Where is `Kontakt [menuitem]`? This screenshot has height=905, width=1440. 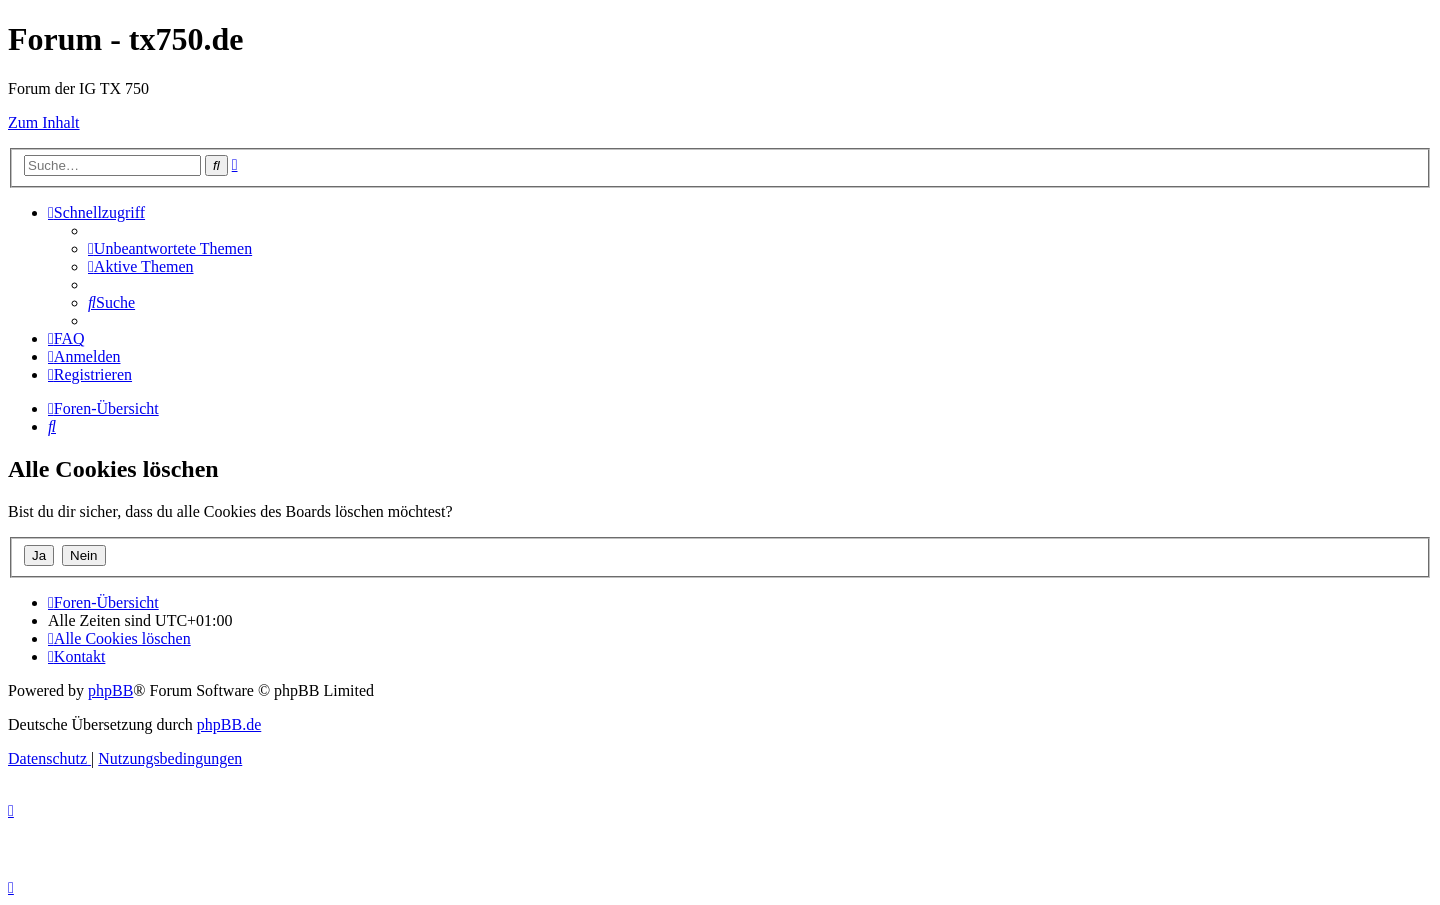 Kontakt [menuitem] is located at coordinates (76, 656).